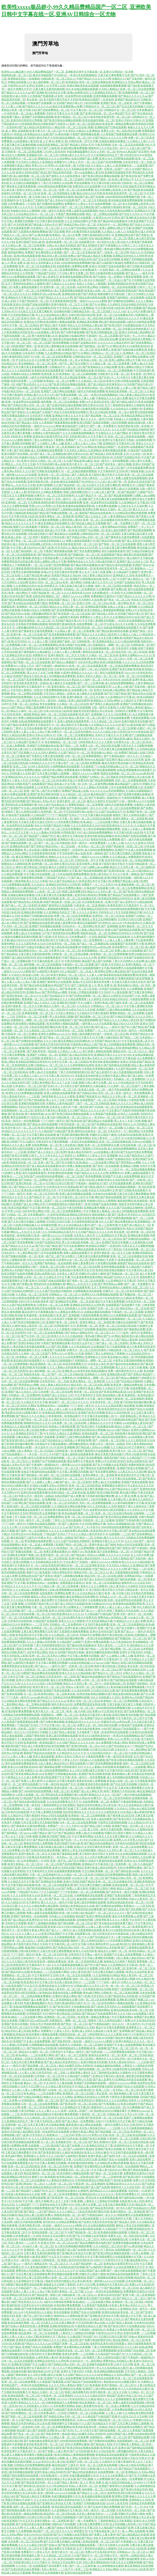 This screenshot has height=2576, width=157. I want to click on 亚洲日韩在线观看浪潮, so click(27, 255).